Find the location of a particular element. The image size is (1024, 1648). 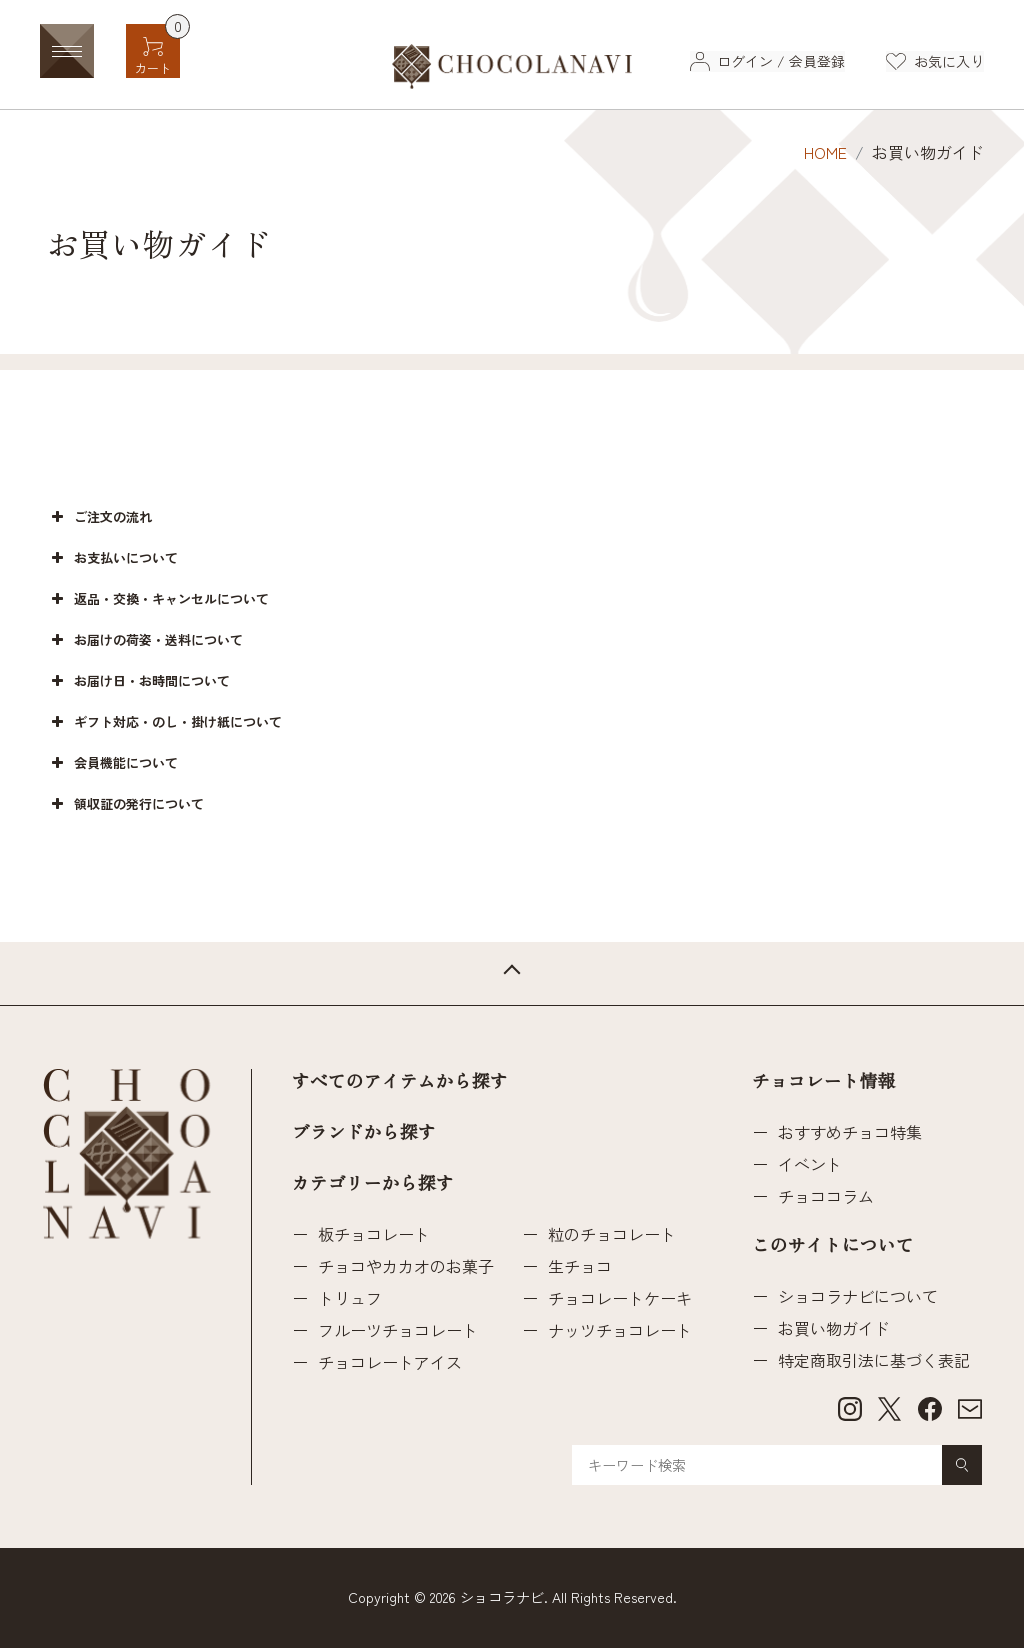

ログイン / 会員登録 is located at coordinates (780, 61).